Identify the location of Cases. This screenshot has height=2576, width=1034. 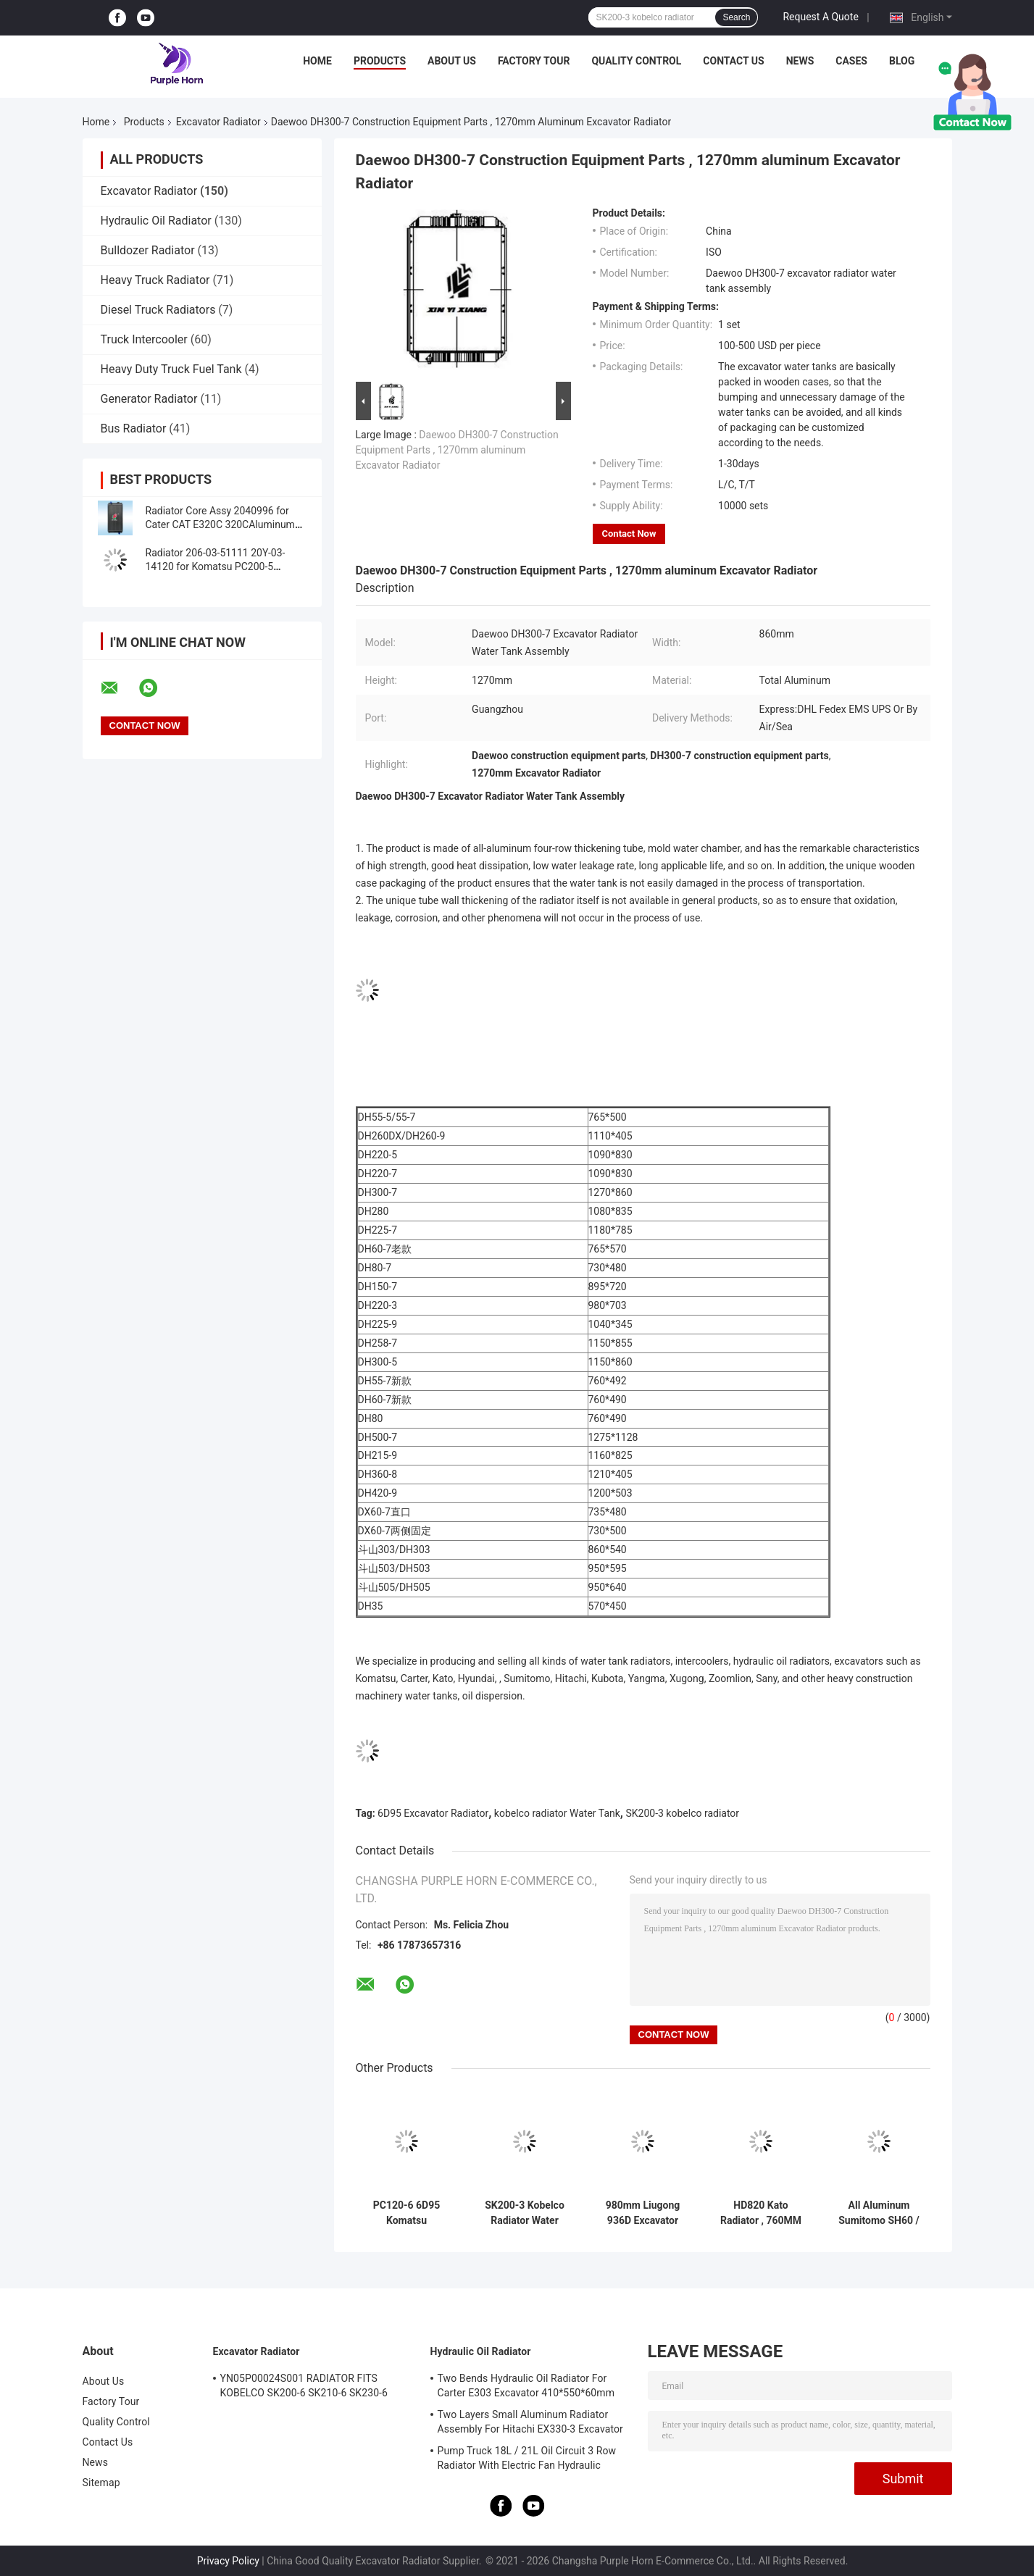
(851, 61).